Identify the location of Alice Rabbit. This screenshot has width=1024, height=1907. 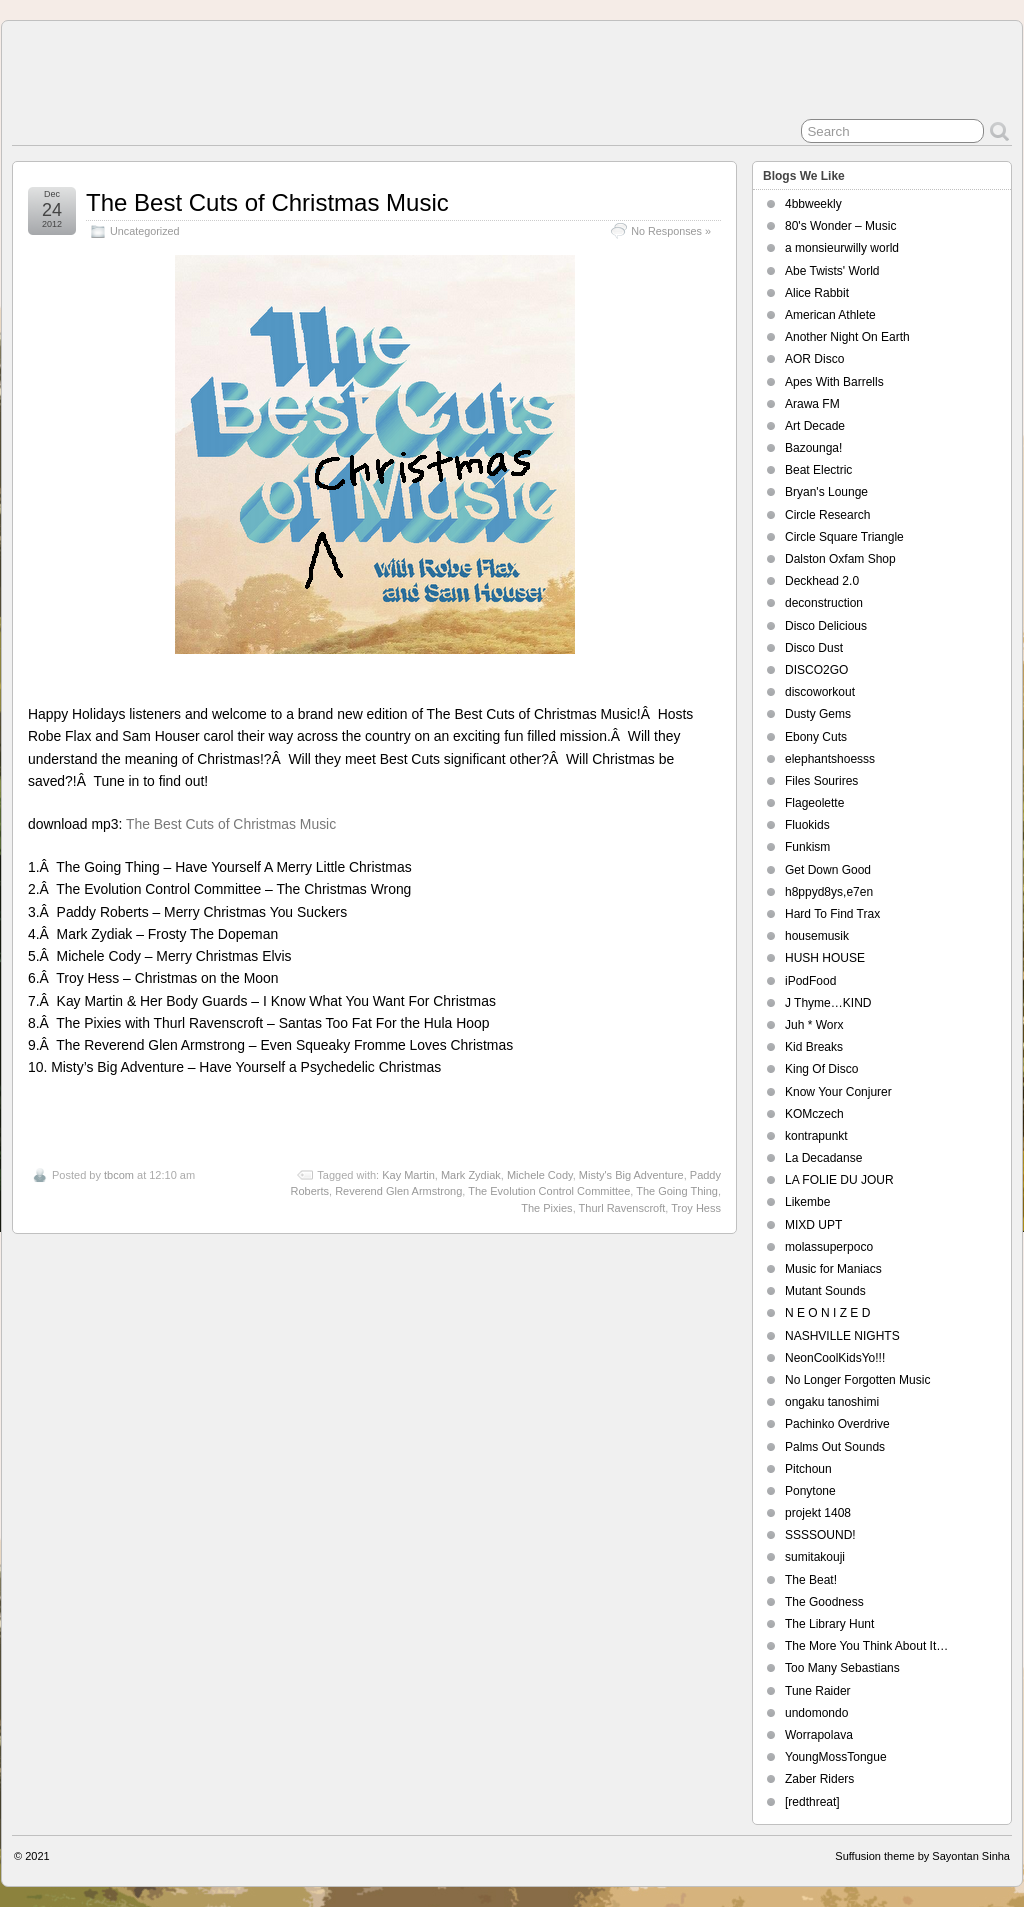
(817, 293).